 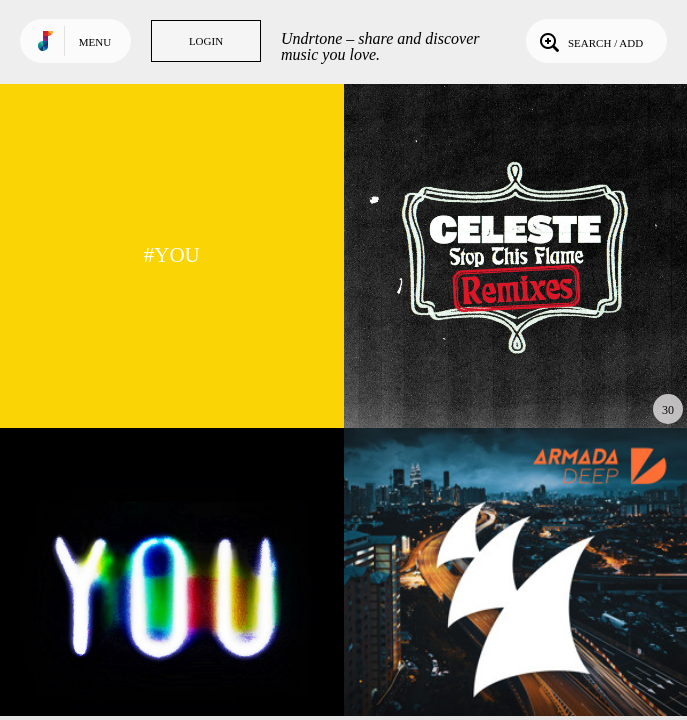 I want to click on Login, so click(x=206, y=41).